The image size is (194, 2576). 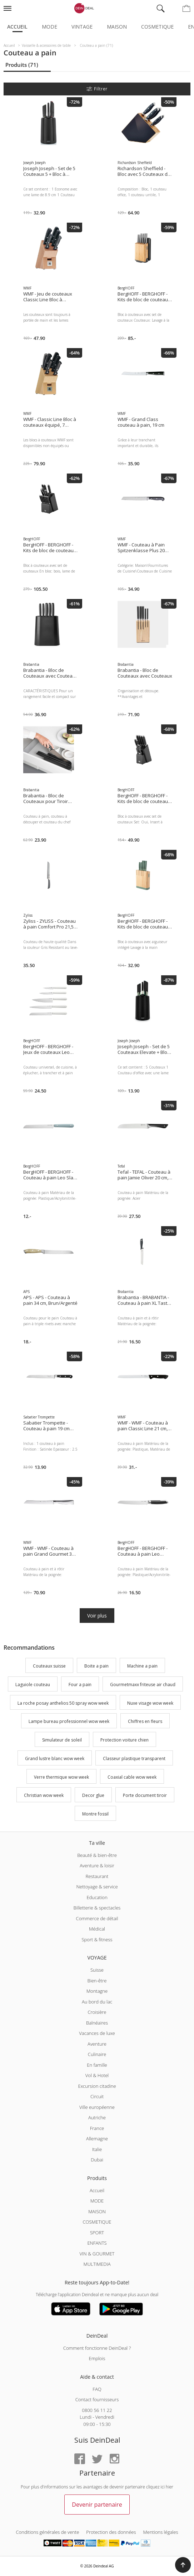 I want to click on Aventure, so click(x=97, y=2044).